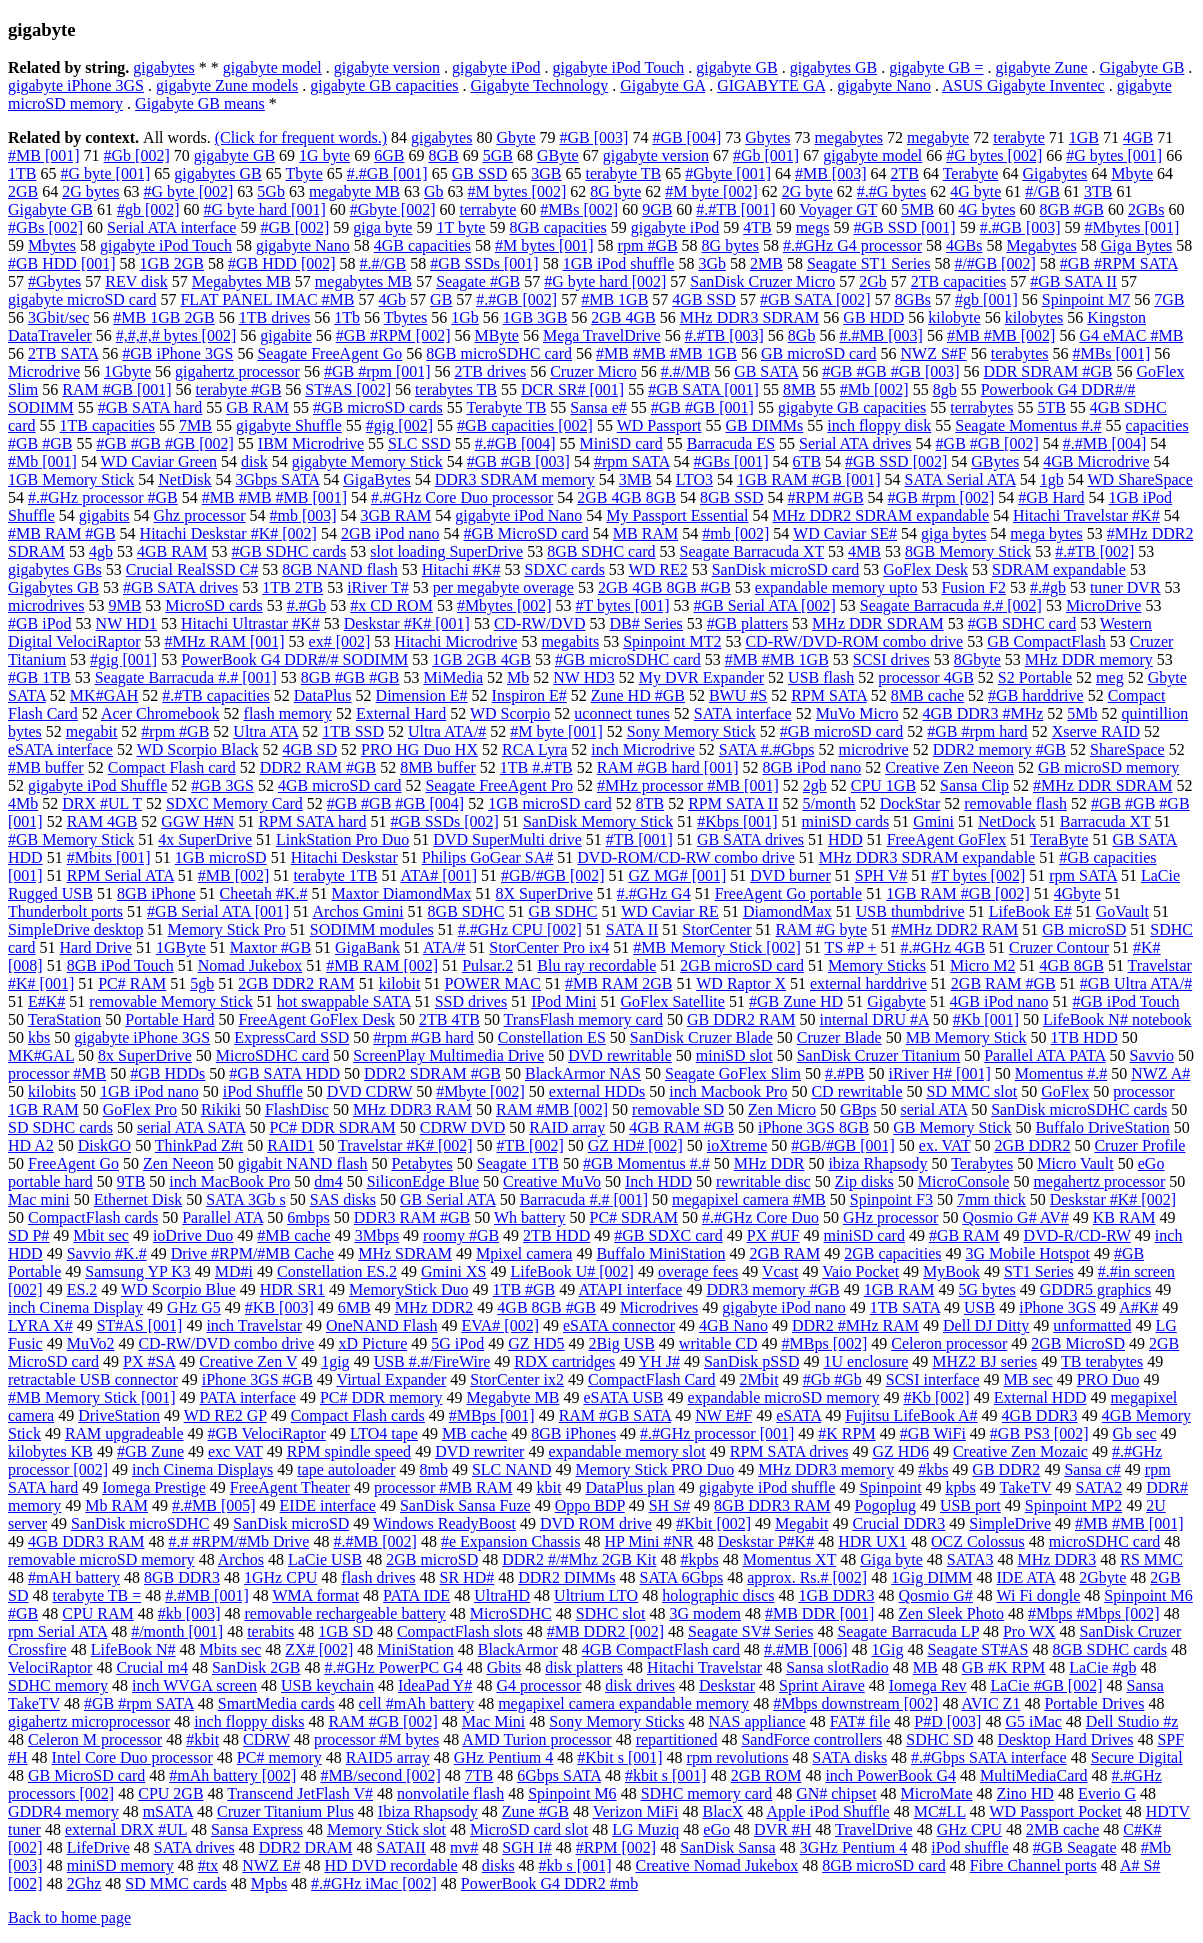 The image size is (1203, 1943). I want to click on NAS appliance, so click(756, 1721).